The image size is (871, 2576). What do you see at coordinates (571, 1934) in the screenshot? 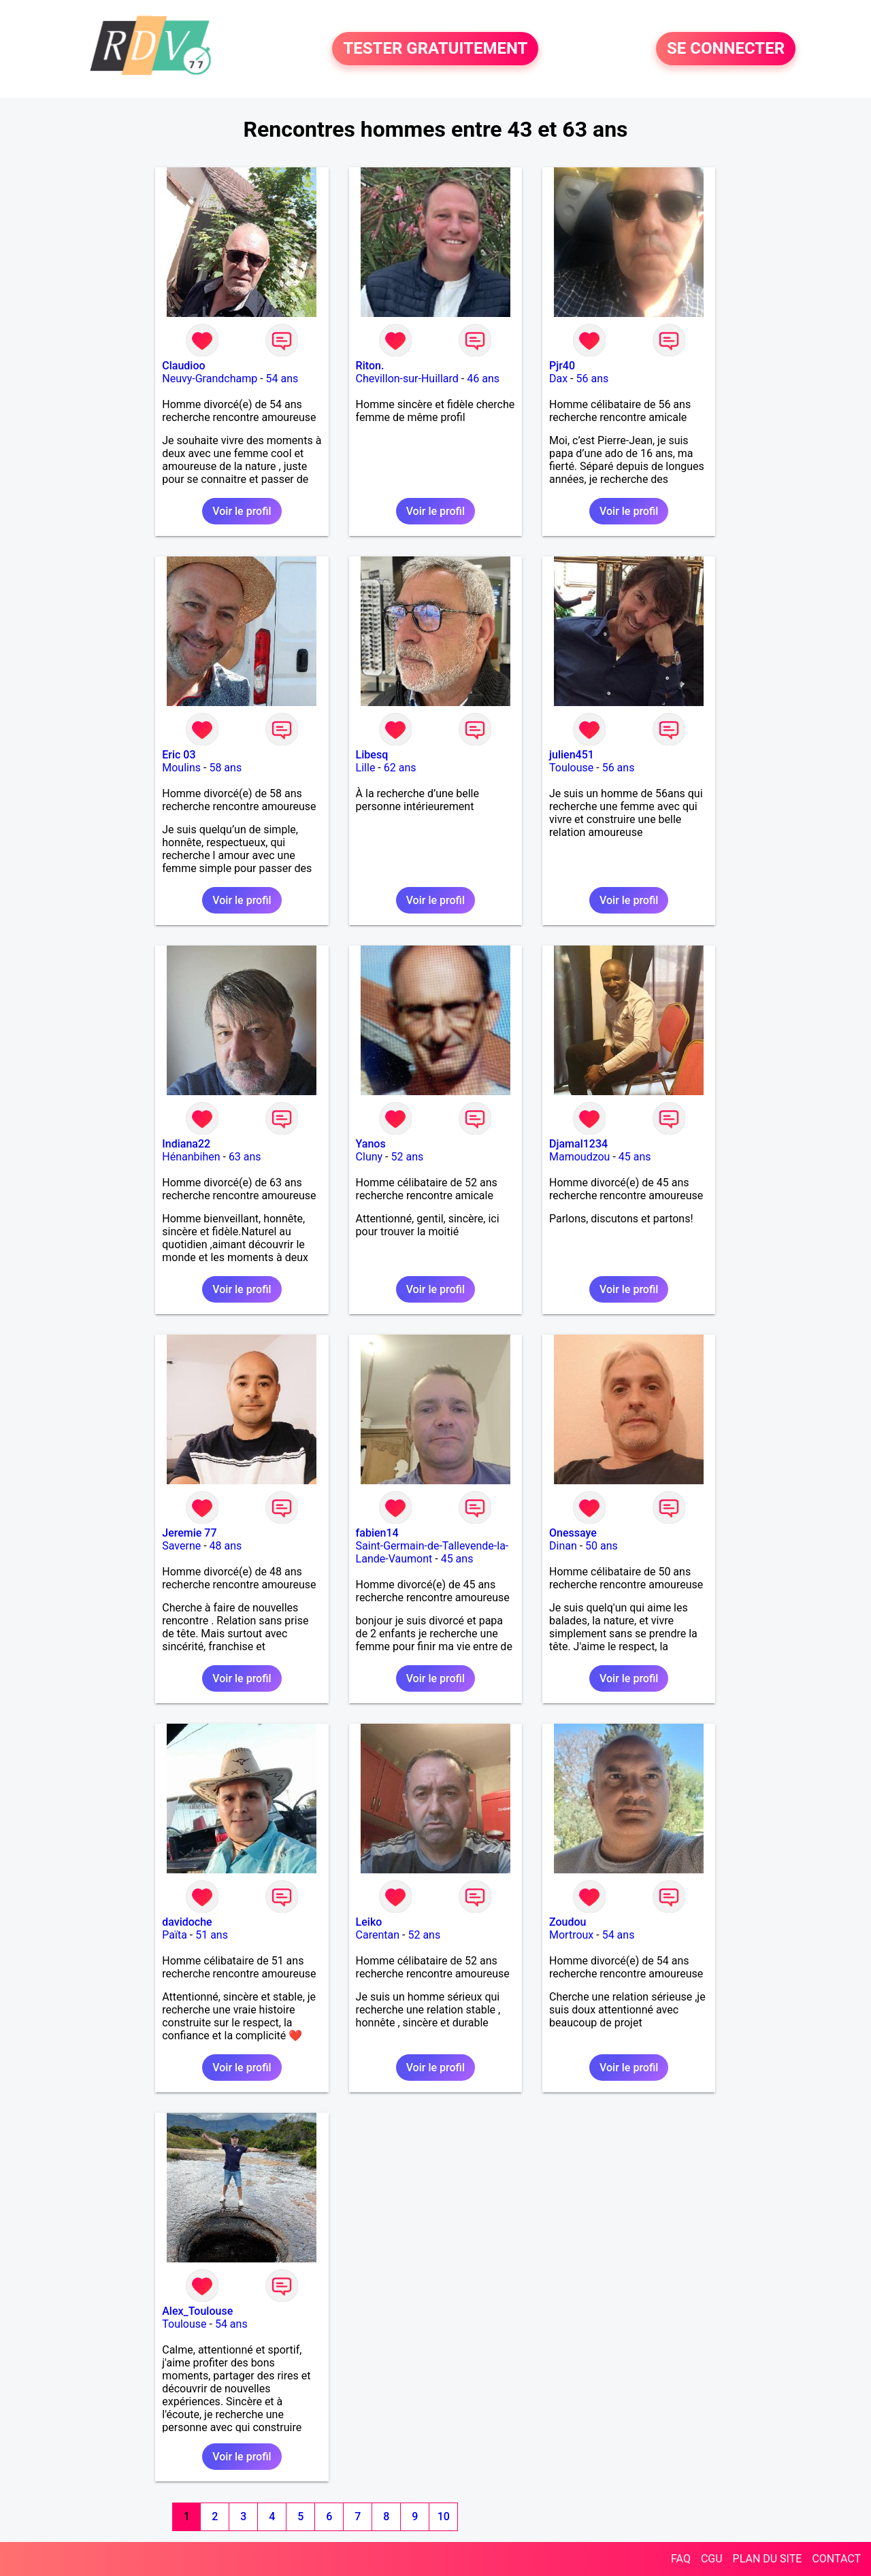
I see `Mortroux` at bounding box center [571, 1934].